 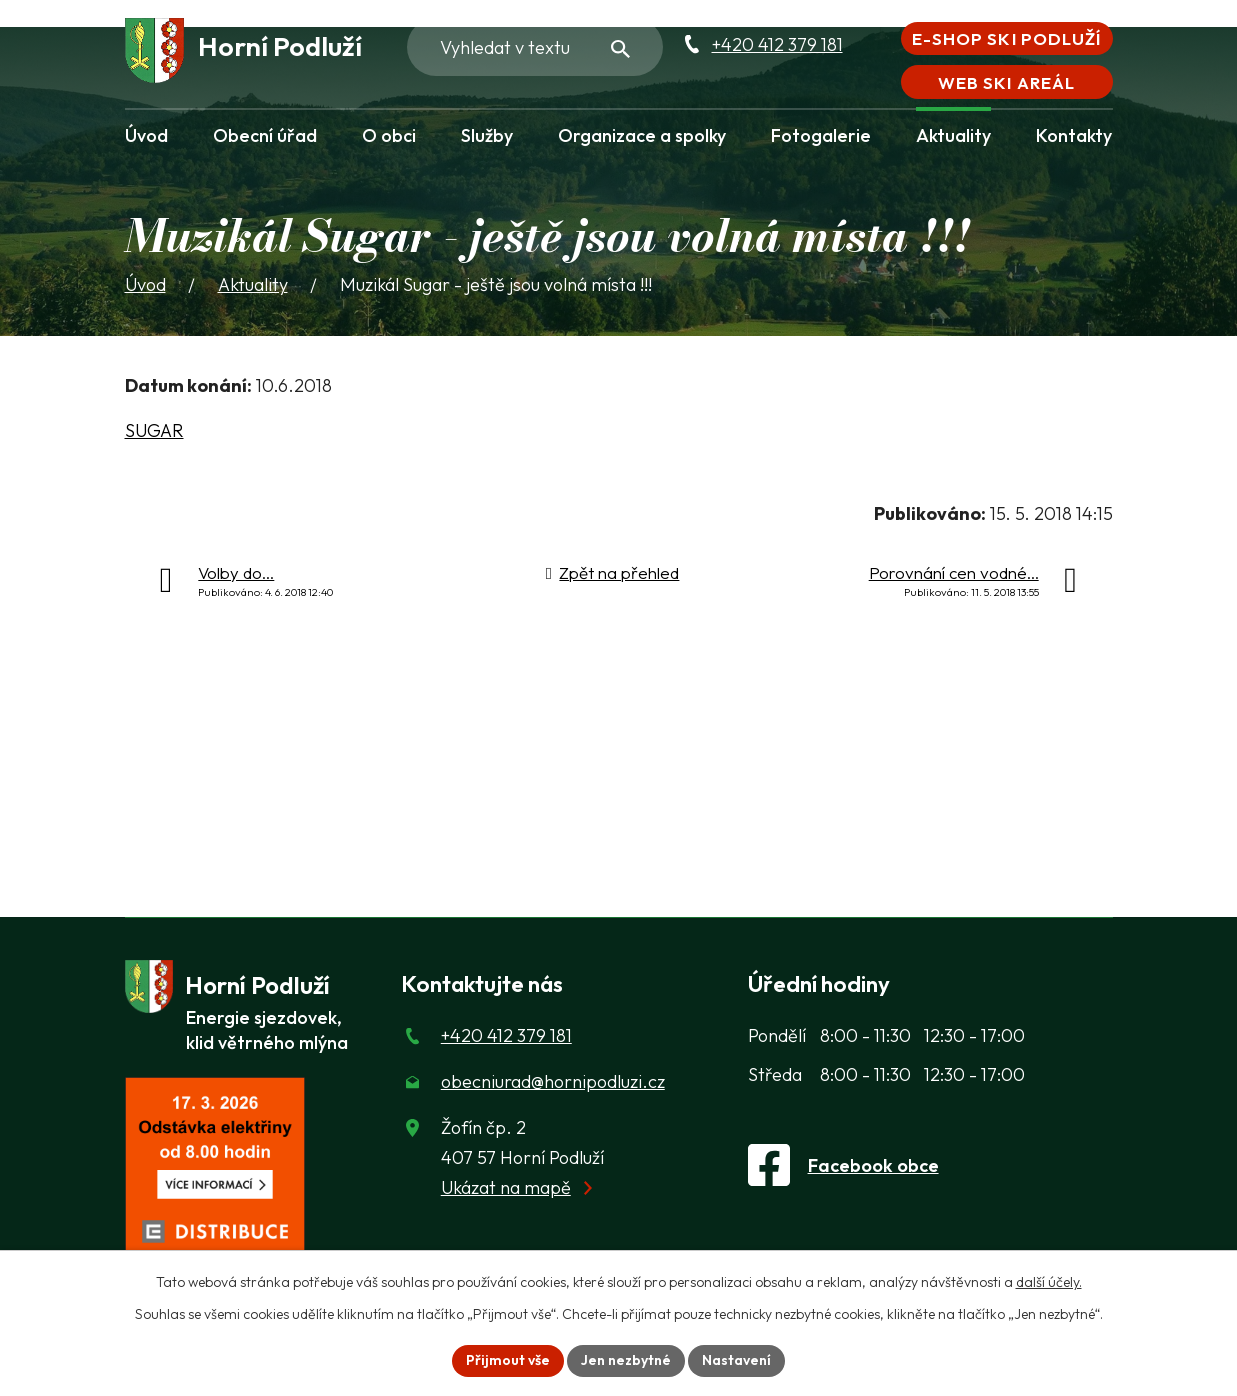 I want to click on obecniurad@hornipodluzi.cz, so click(x=553, y=1081).